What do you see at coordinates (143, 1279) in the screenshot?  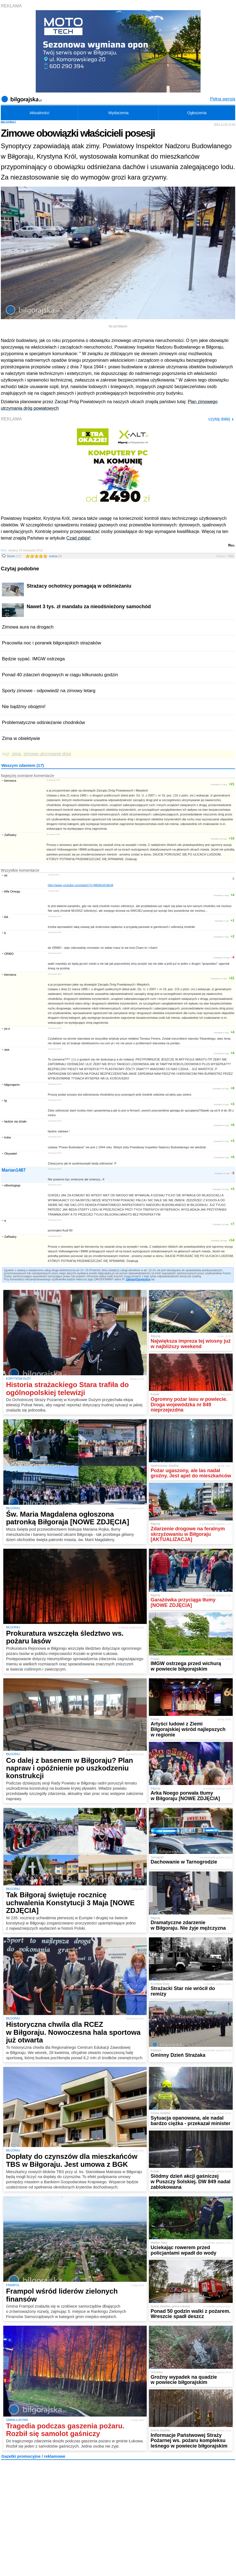 I see `Zarejestruj` at bounding box center [143, 1279].